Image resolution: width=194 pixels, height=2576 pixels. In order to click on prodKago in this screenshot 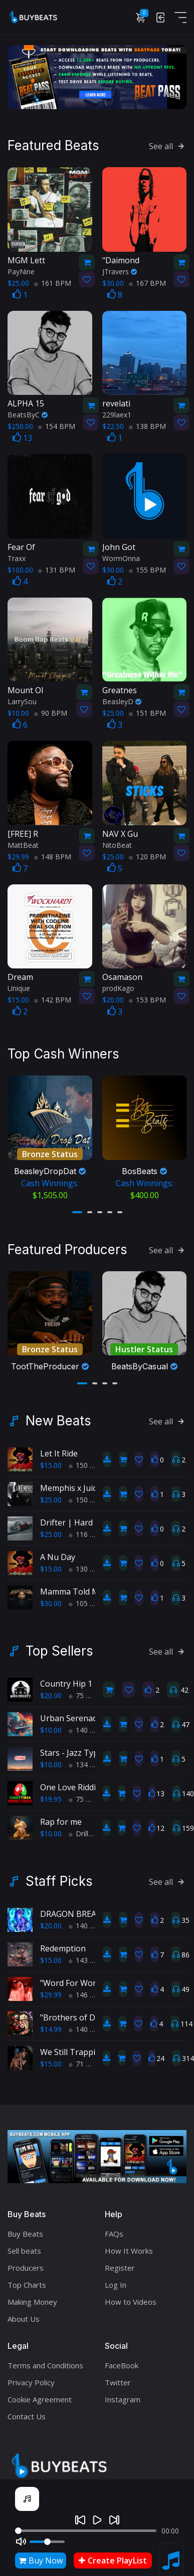, I will do `click(118, 988)`.